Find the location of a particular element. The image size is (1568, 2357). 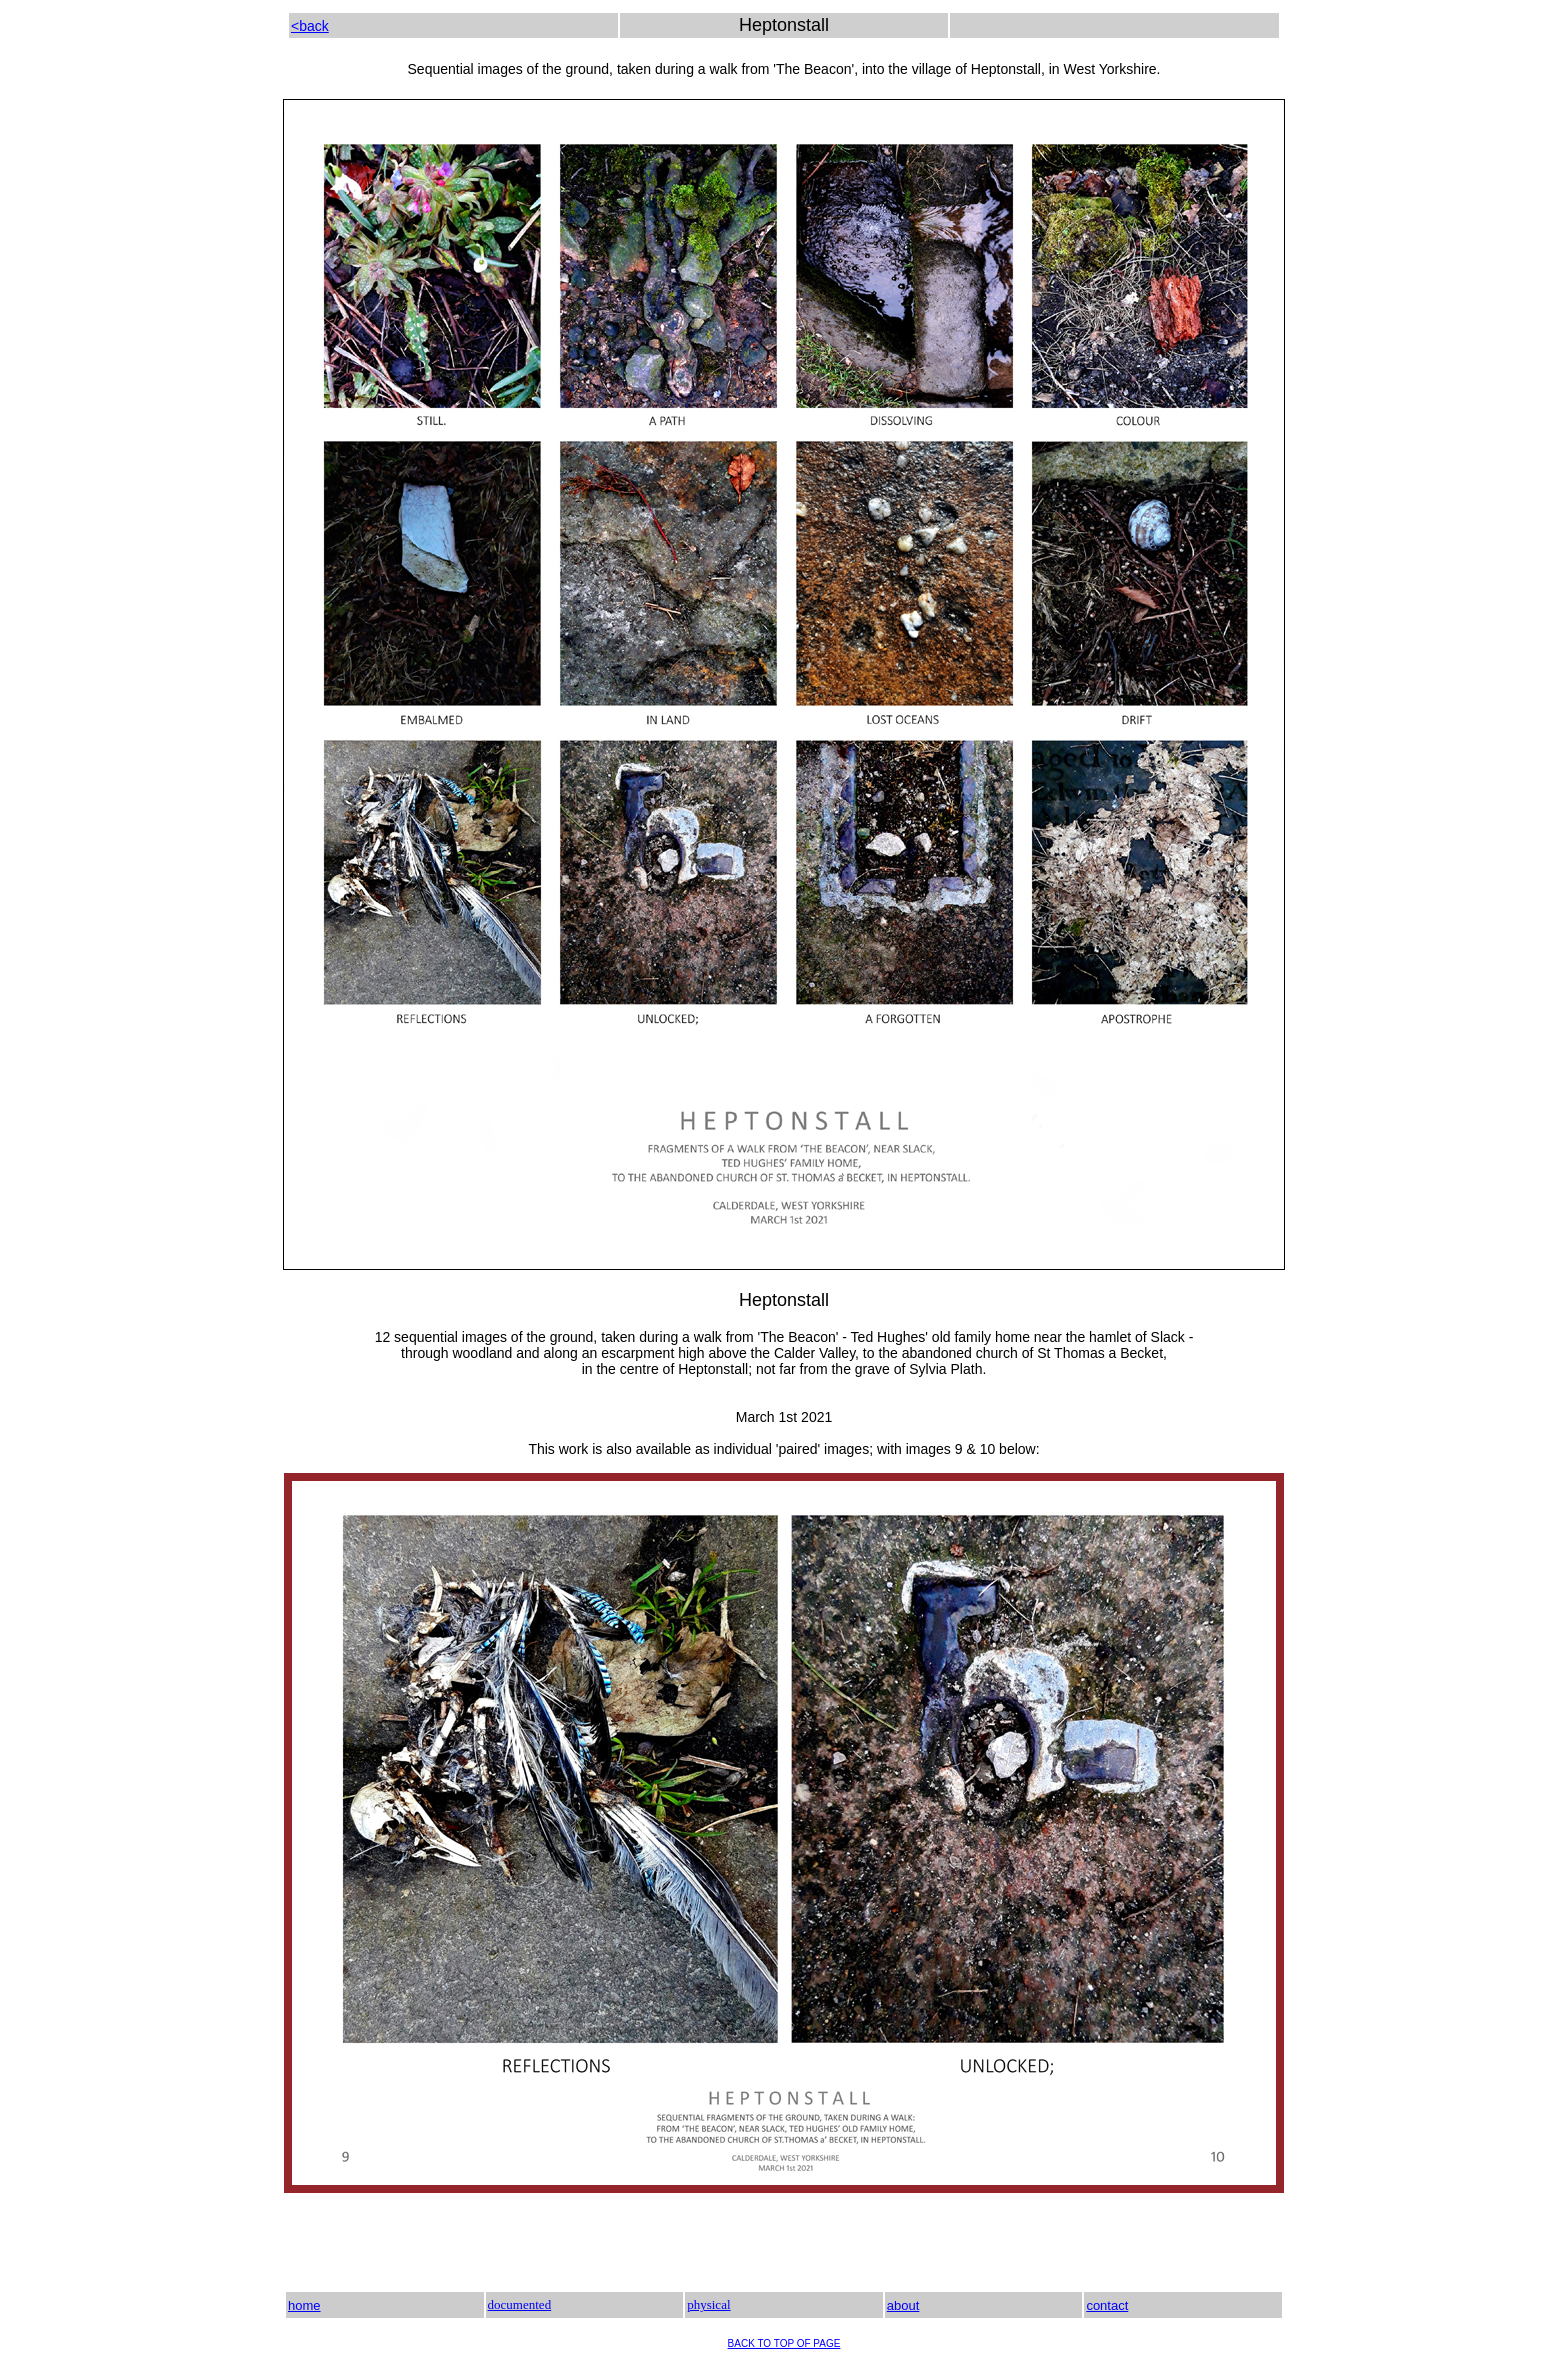

BACK TO TOP OF PAGE is located at coordinates (784, 2343).